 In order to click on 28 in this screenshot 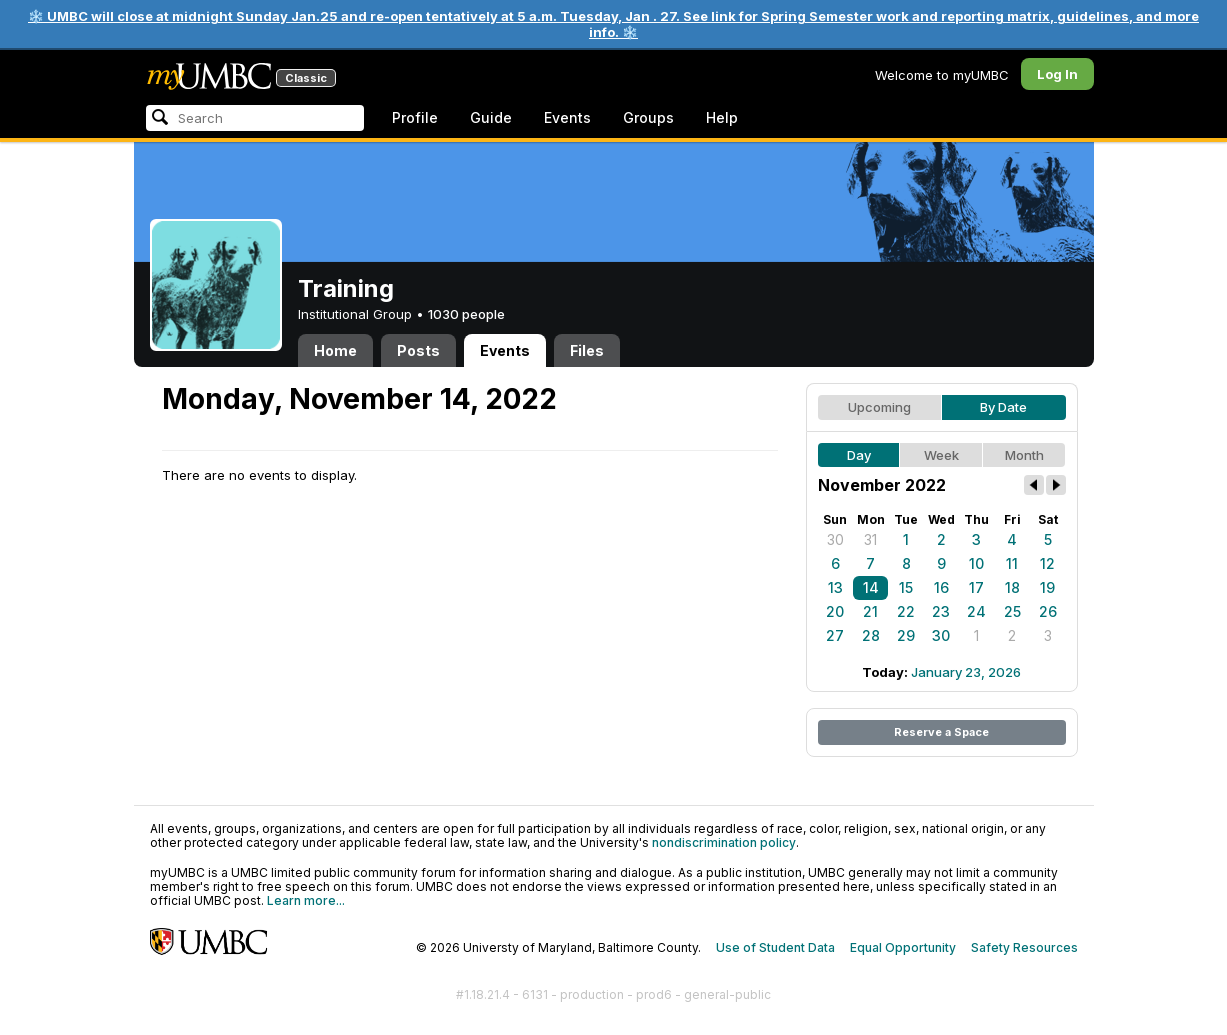, I will do `click(871, 635)`.